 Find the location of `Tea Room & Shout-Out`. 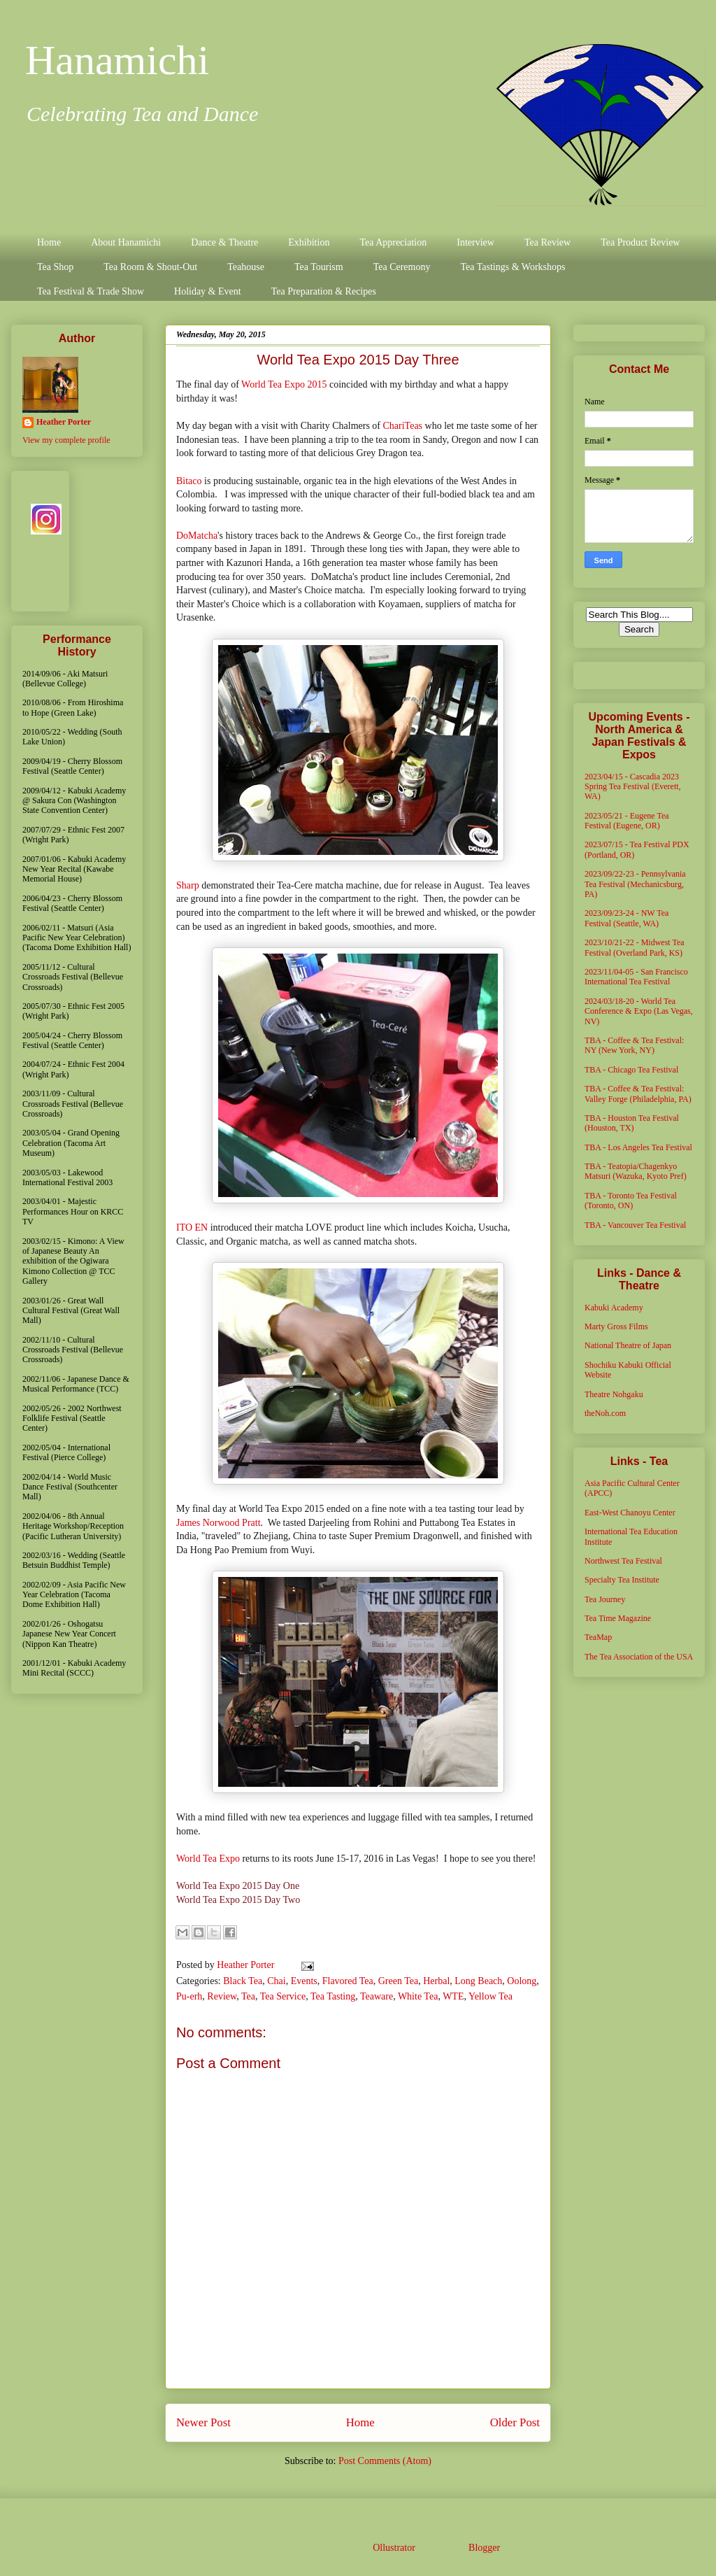

Tea Room & Shout-Out is located at coordinates (150, 267).